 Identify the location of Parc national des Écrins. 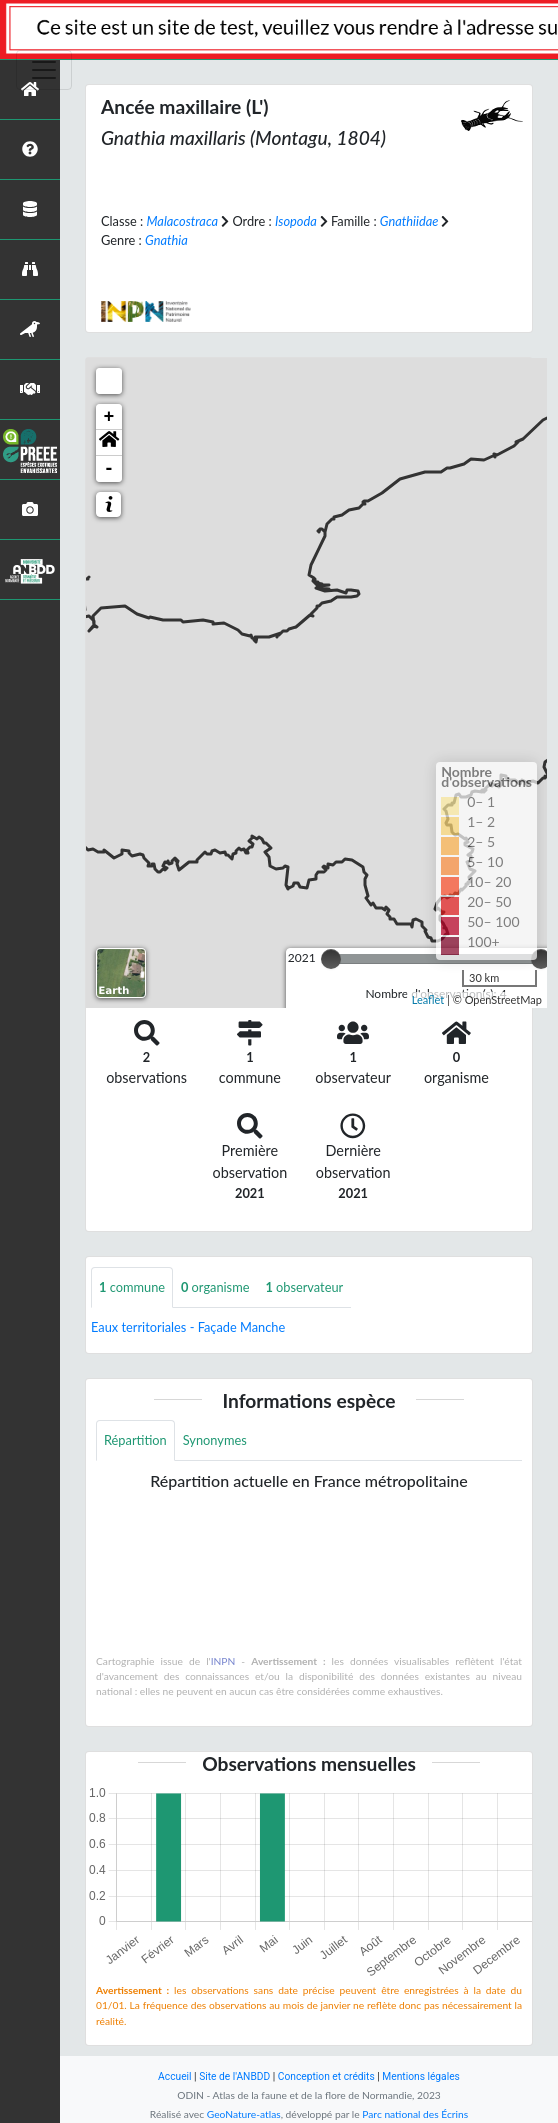
(415, 2114).